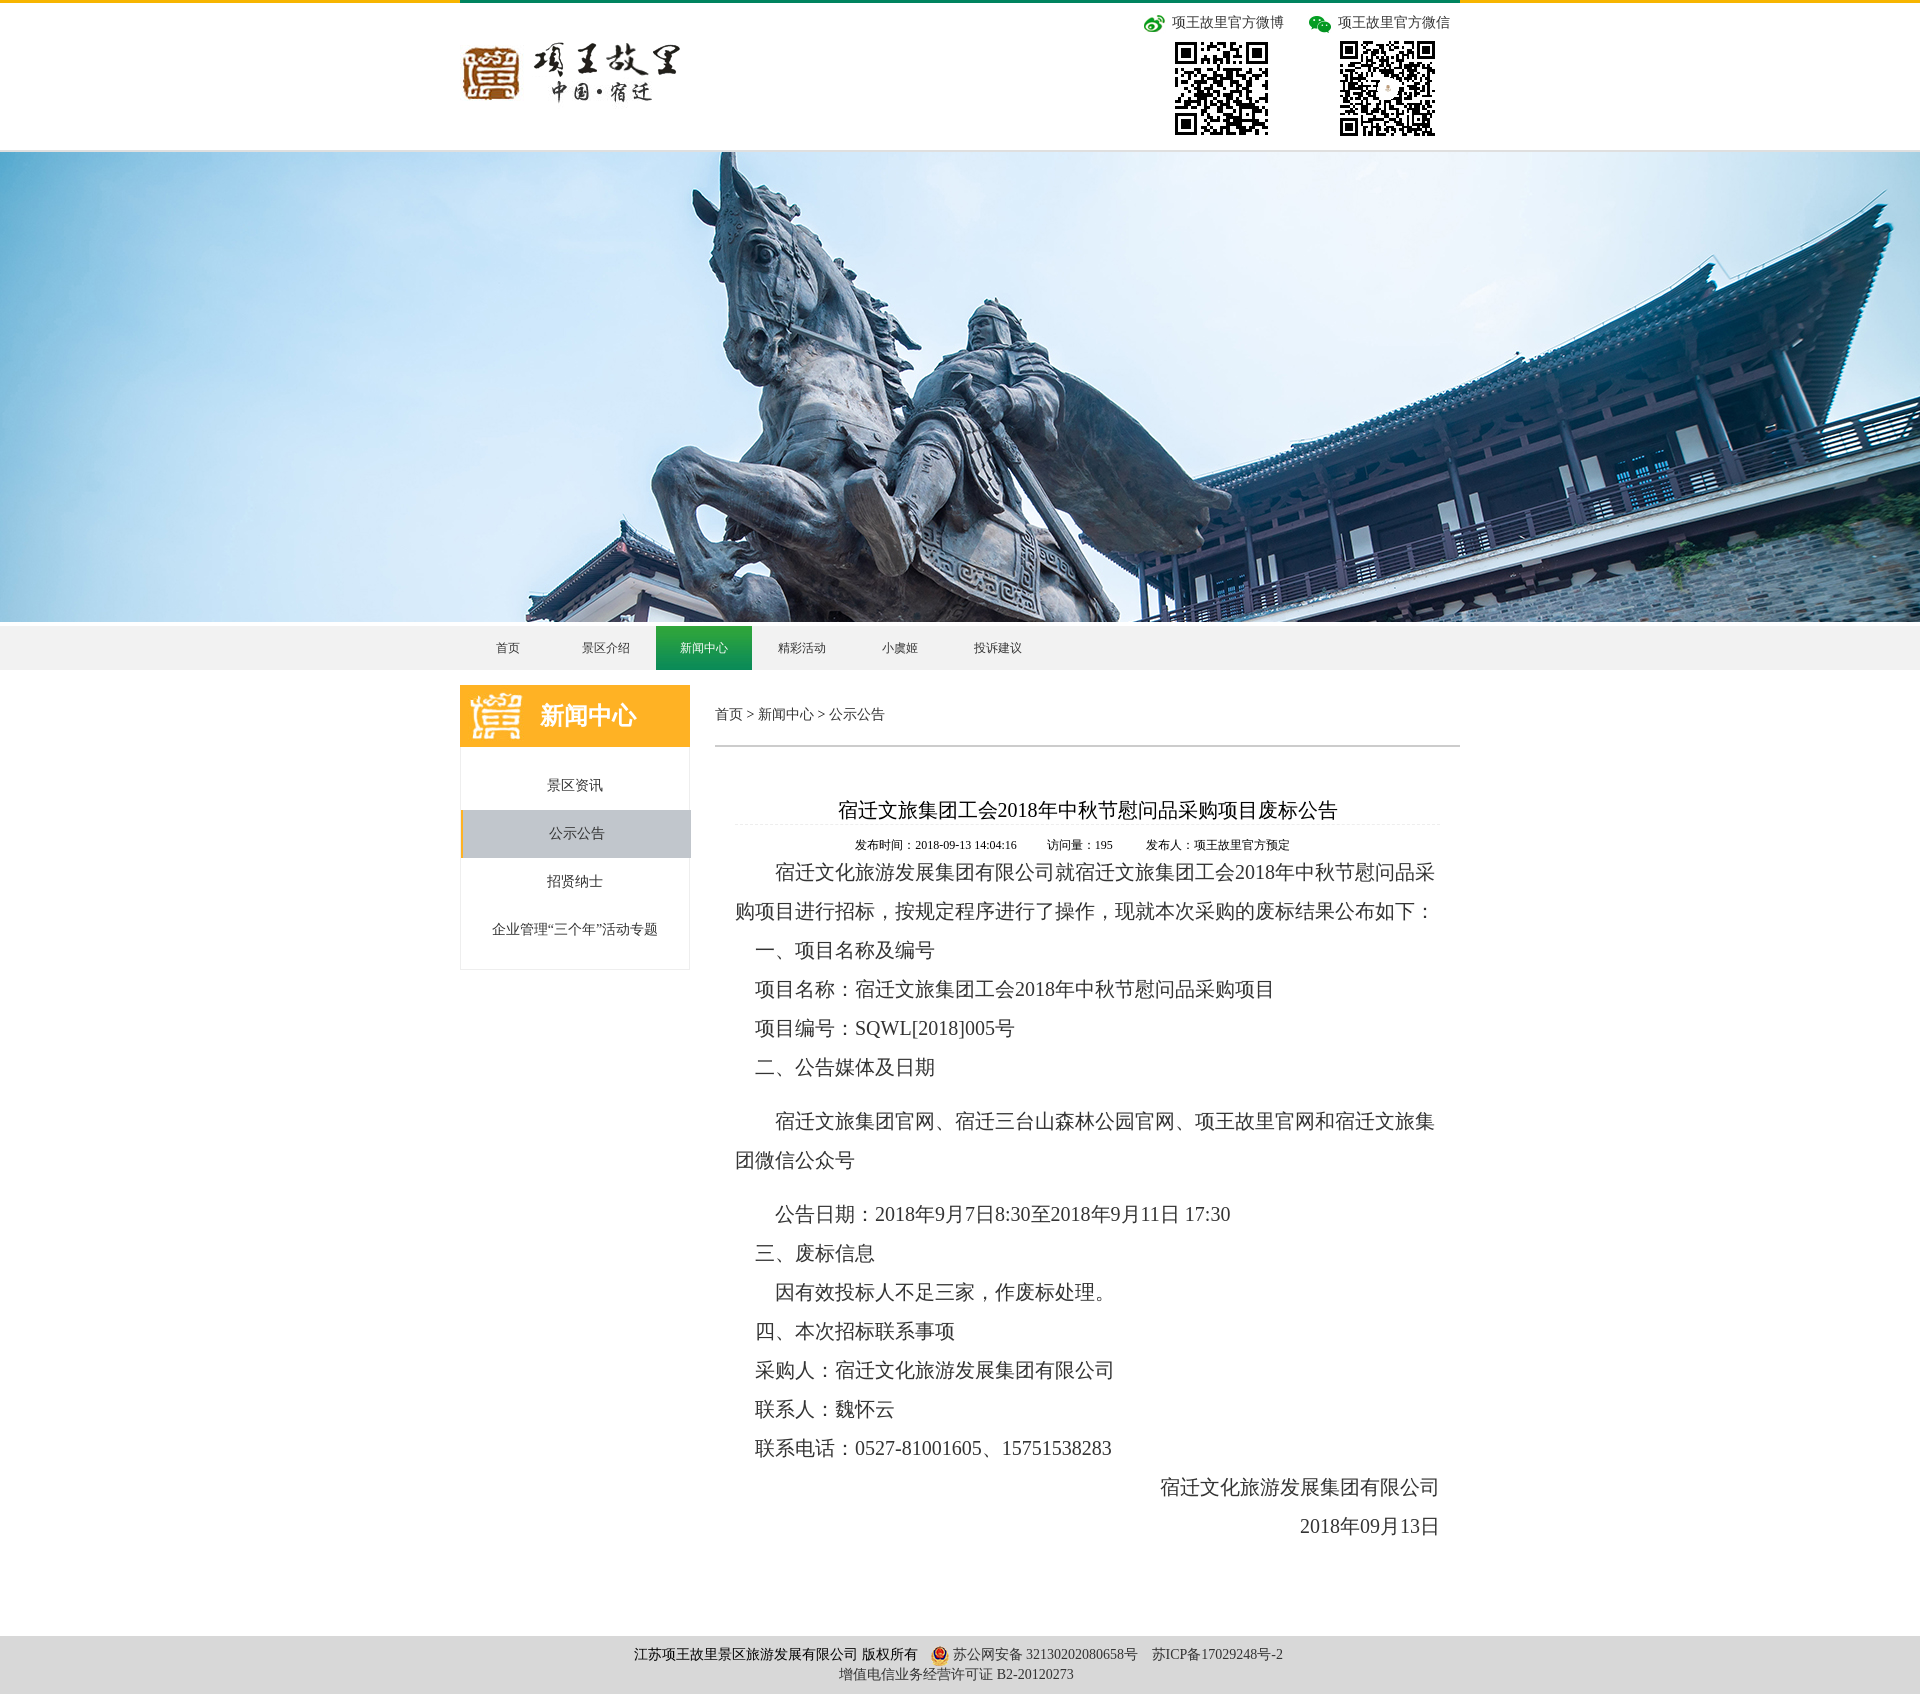 The width and height of the screenshot is (1920, 1694). I want to click on 景区介绍, so click(606, 648).